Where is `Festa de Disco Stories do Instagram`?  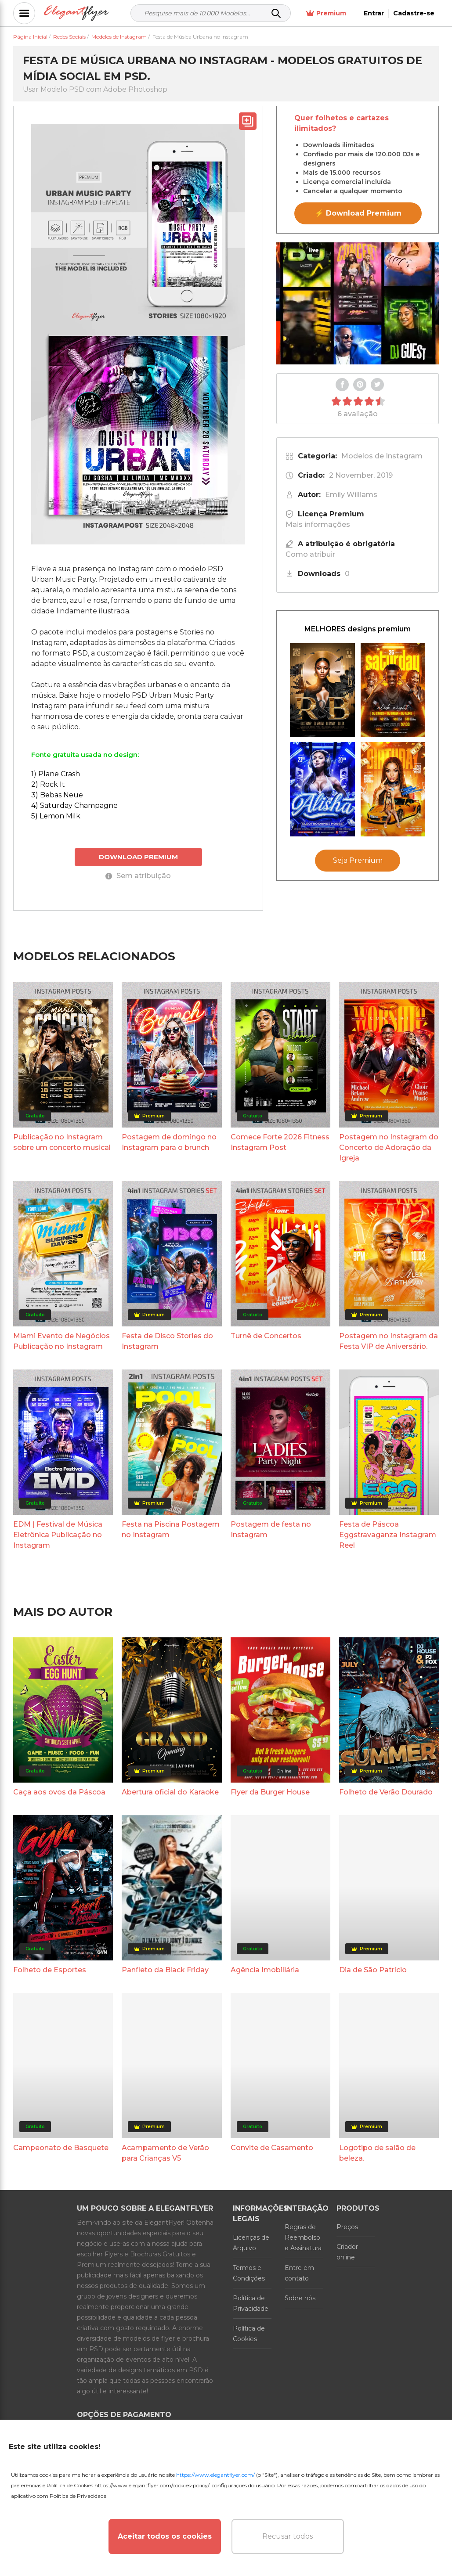
Festa de Disco Stories do Instagram is located at coordinates (167, 1341).